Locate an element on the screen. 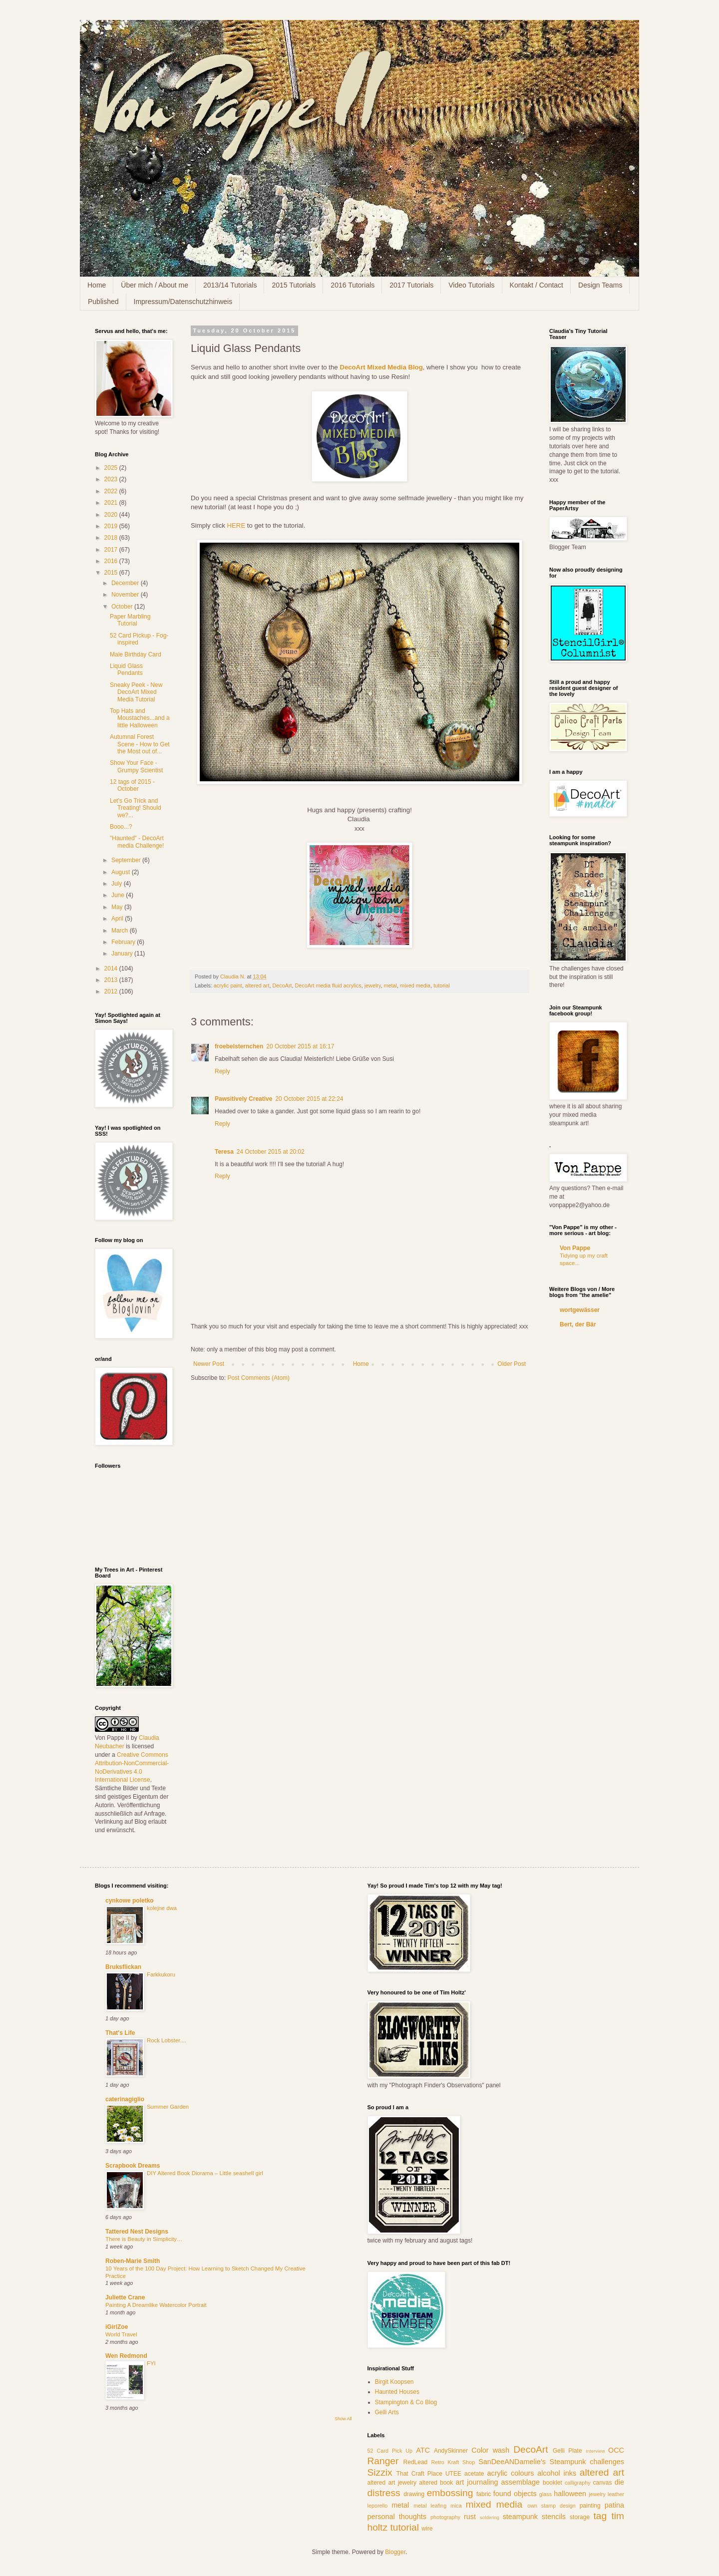 The height and width of the screenshot is (2576, 719). fabric is located at coordinates (483, 2494).